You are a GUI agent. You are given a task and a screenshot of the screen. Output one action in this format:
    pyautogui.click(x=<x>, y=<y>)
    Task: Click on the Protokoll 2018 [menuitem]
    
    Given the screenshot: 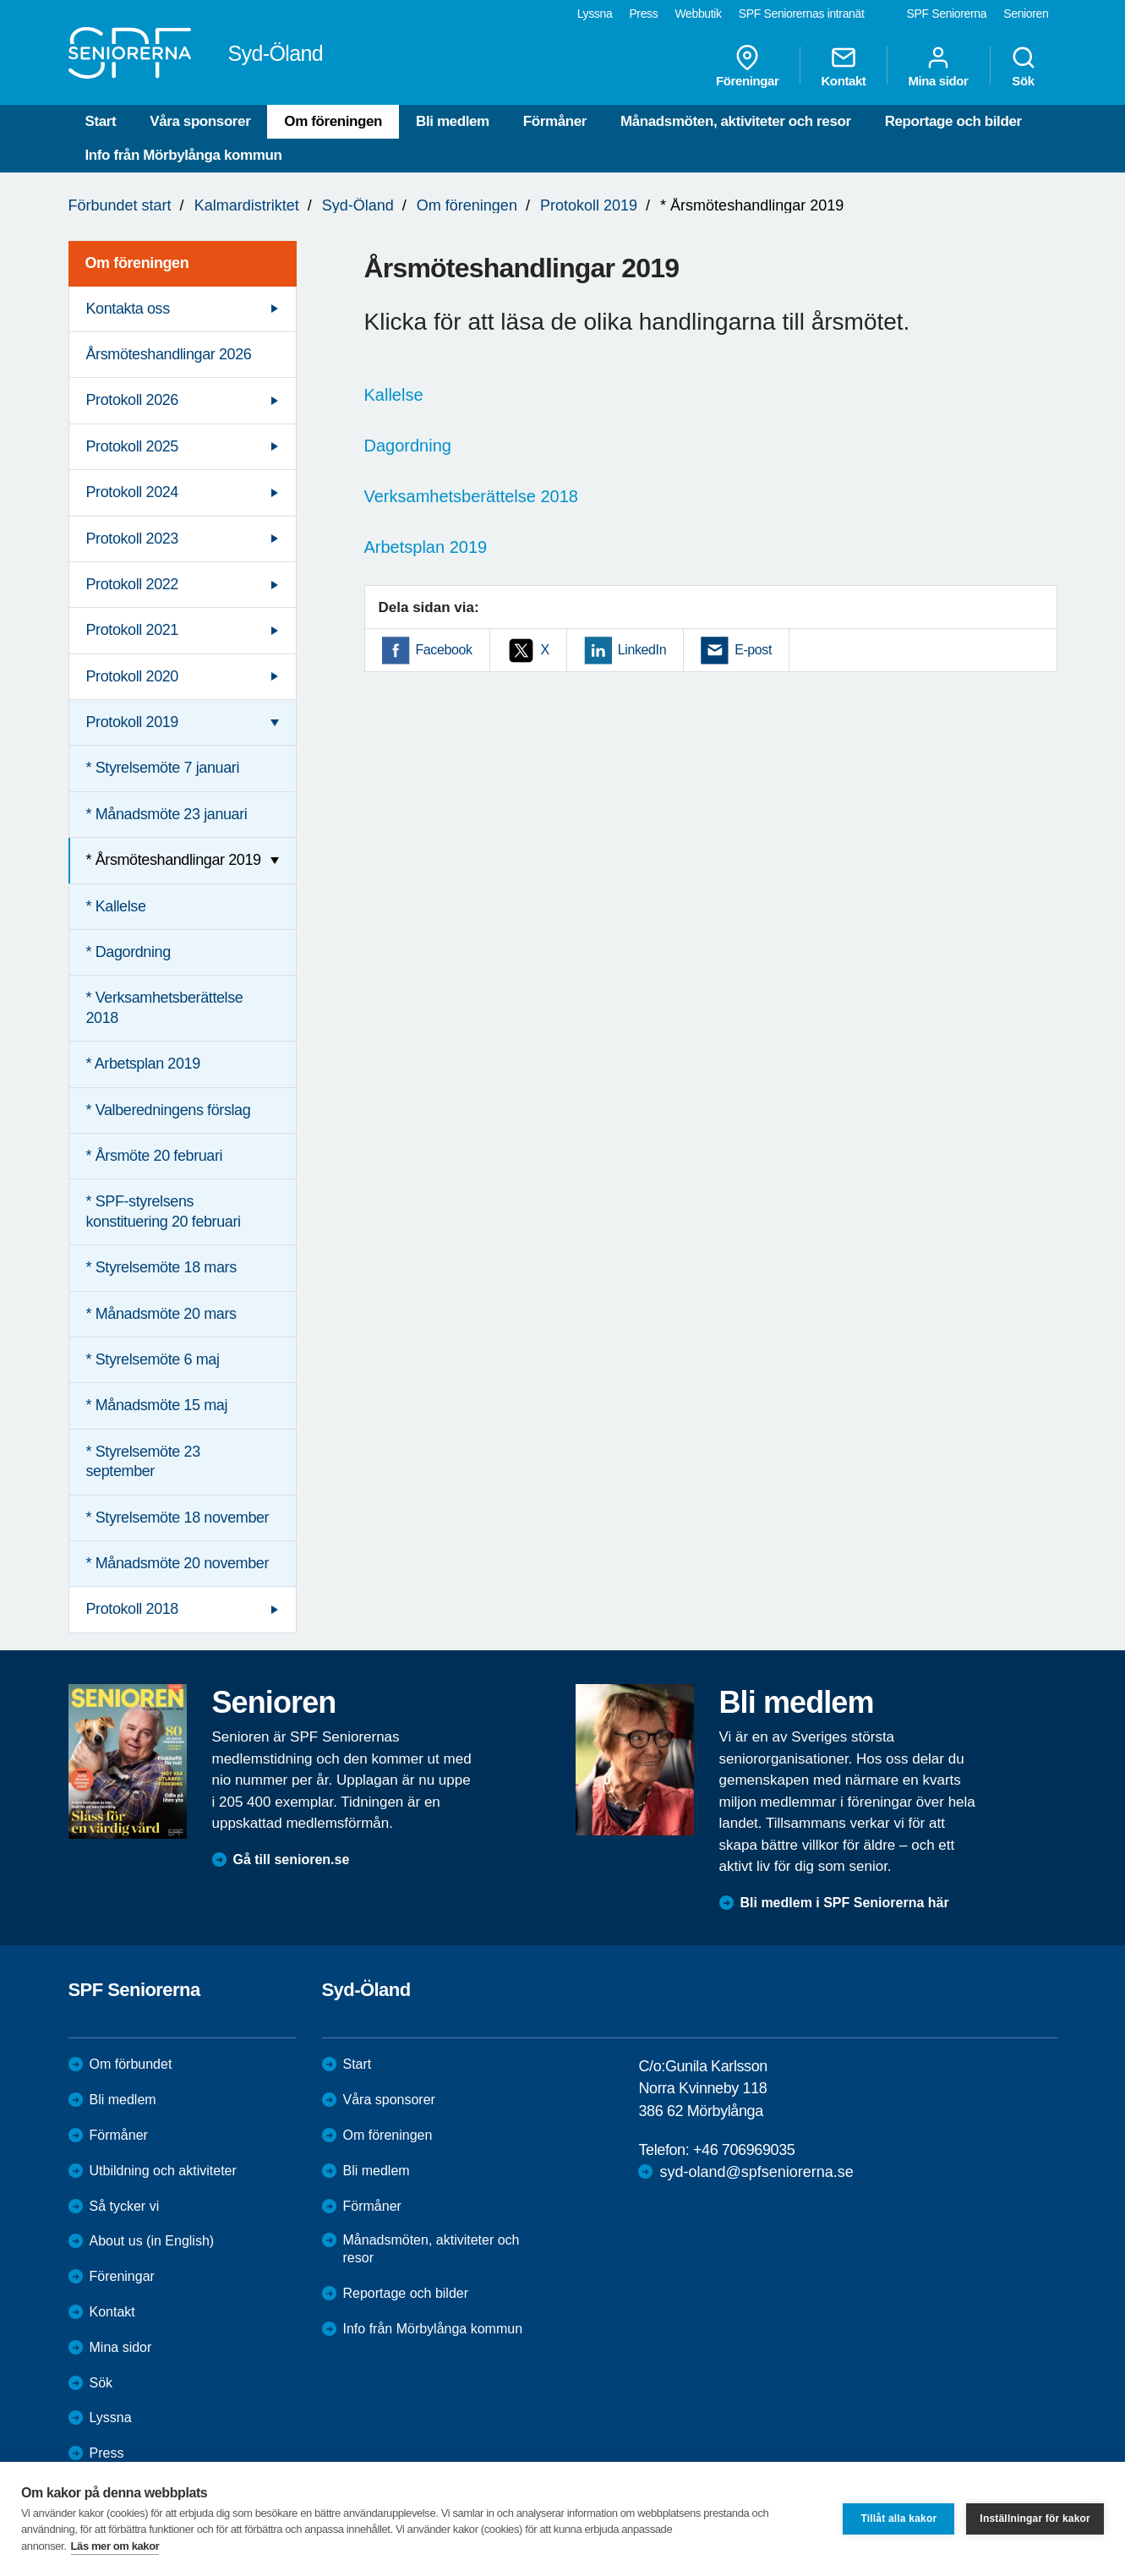 What is the action you would take?
    pyautogui.click(x=132, y=1608)
    